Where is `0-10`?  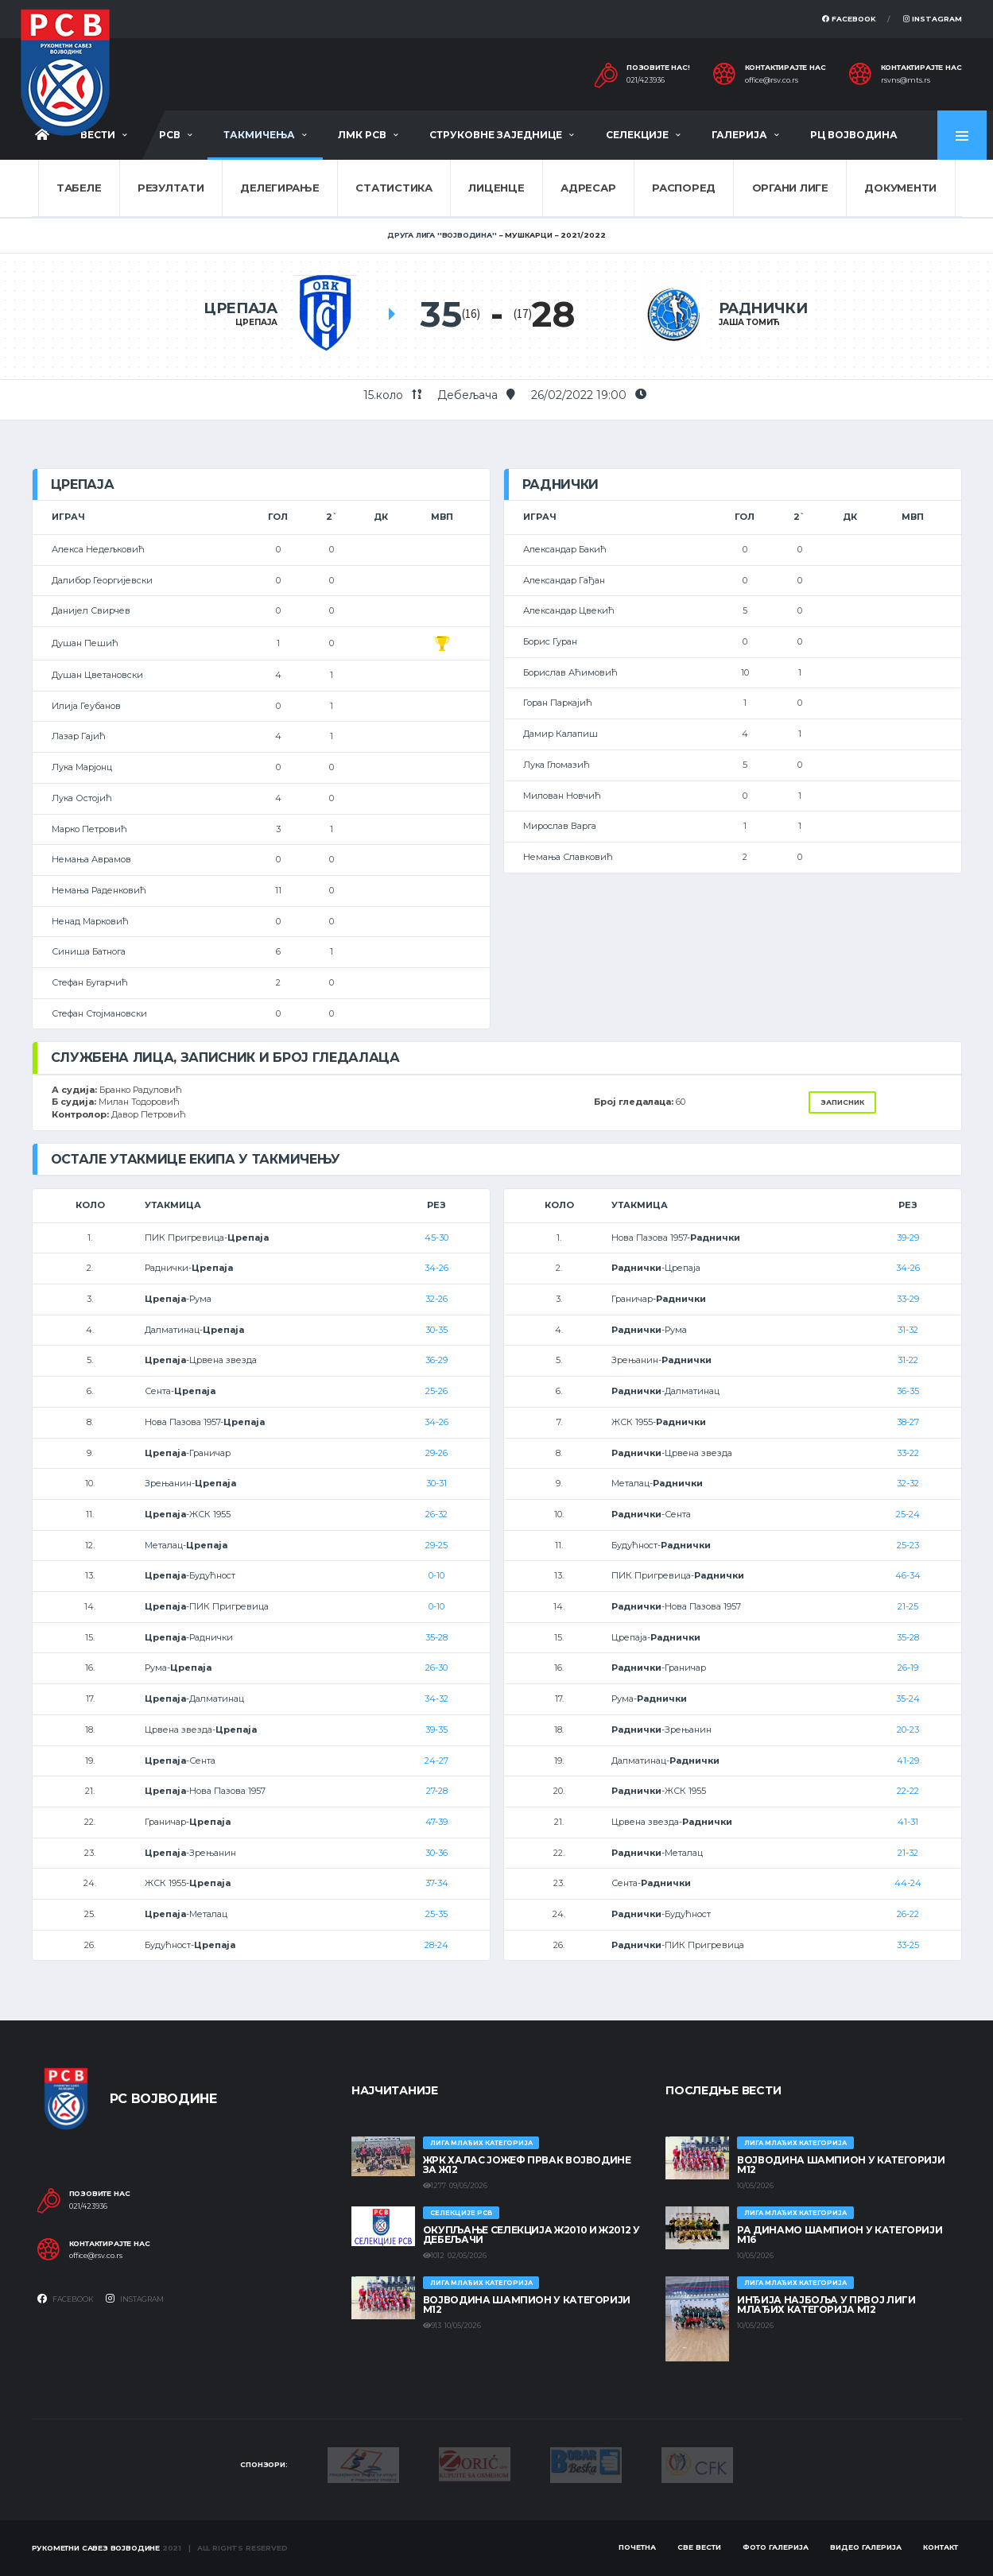 0-10 is located at coordinates (436, 1575).